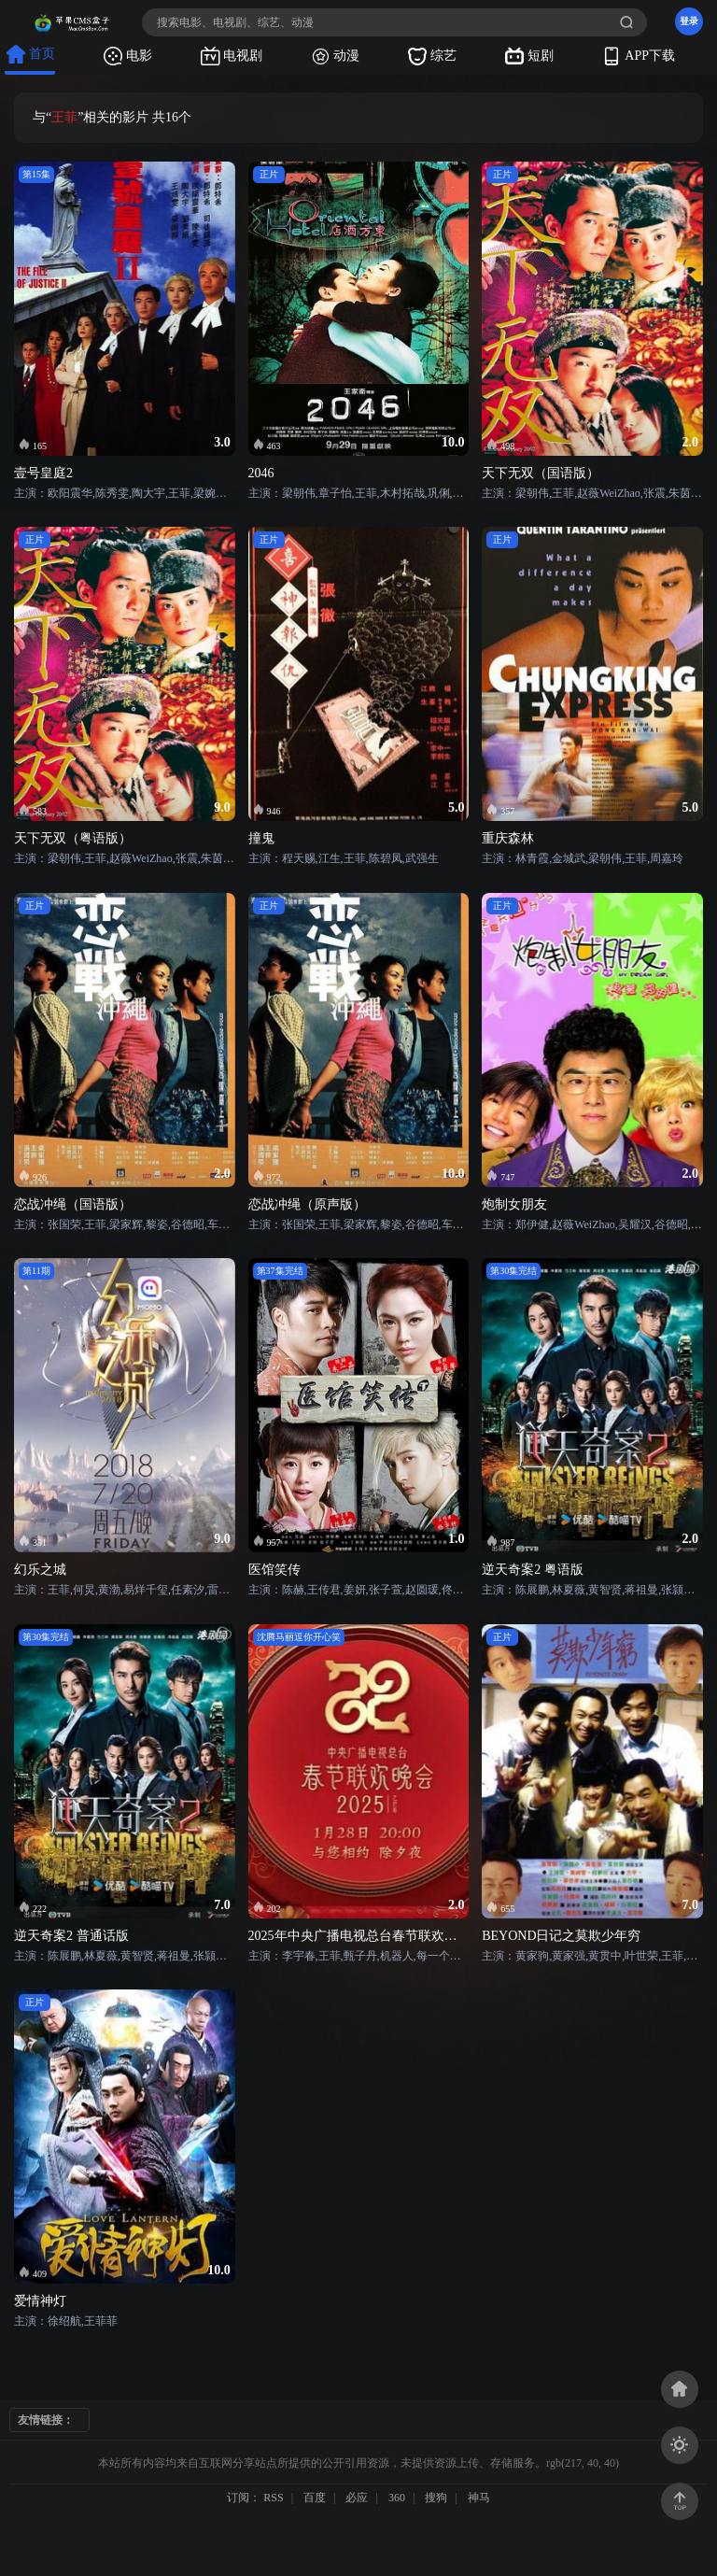 Image resolution: width=717 pixels, height=2576 pixels. I want to click on 360, so click(396, 2497).